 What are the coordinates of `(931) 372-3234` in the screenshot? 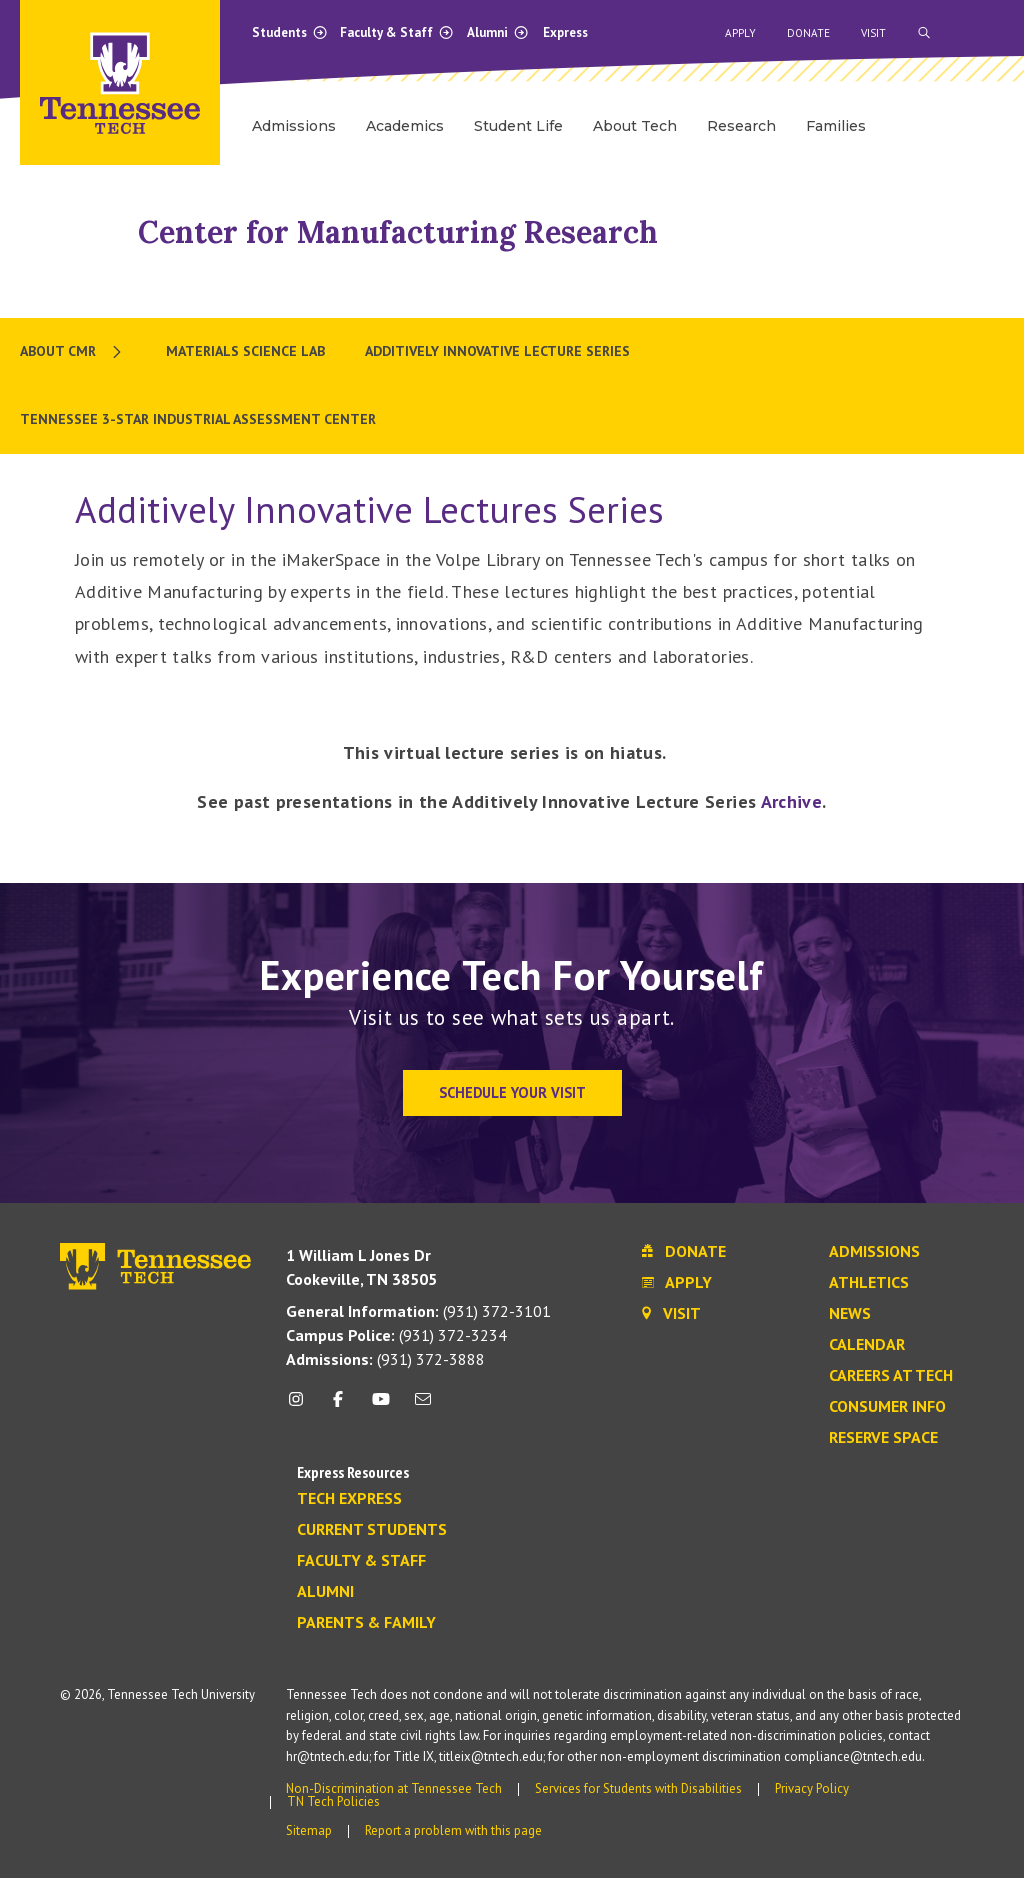 It's located at (396, 1335).